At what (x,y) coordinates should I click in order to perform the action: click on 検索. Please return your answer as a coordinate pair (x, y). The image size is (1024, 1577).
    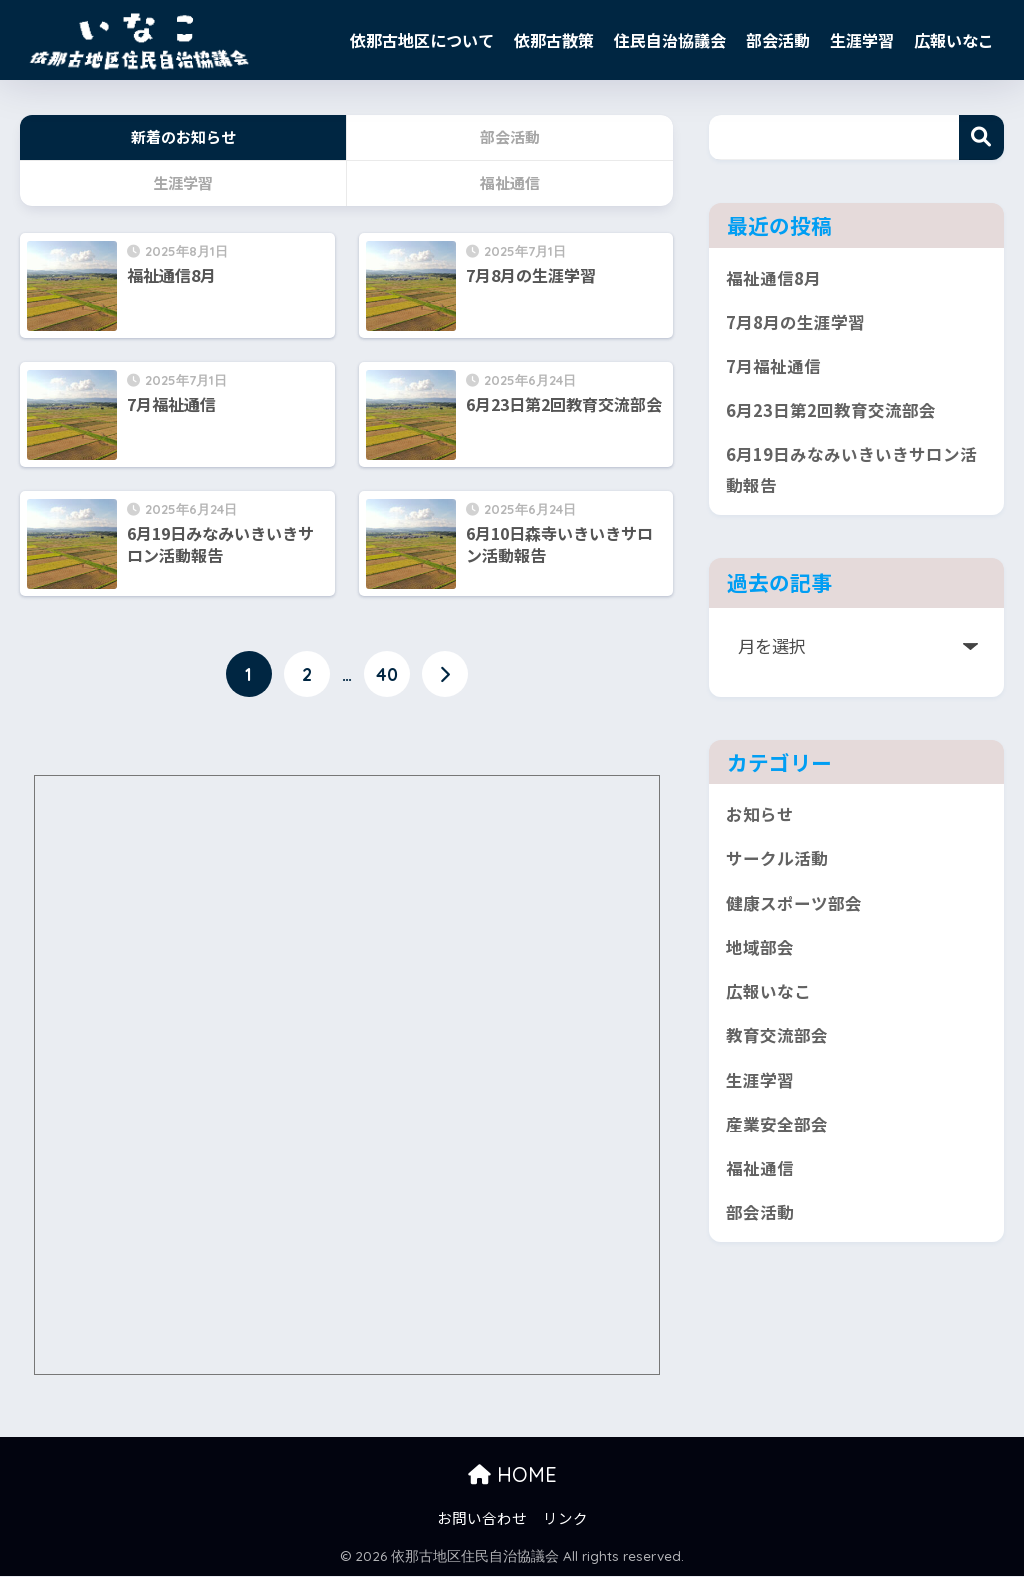
    Looking at the image, I should click on (981, 137).